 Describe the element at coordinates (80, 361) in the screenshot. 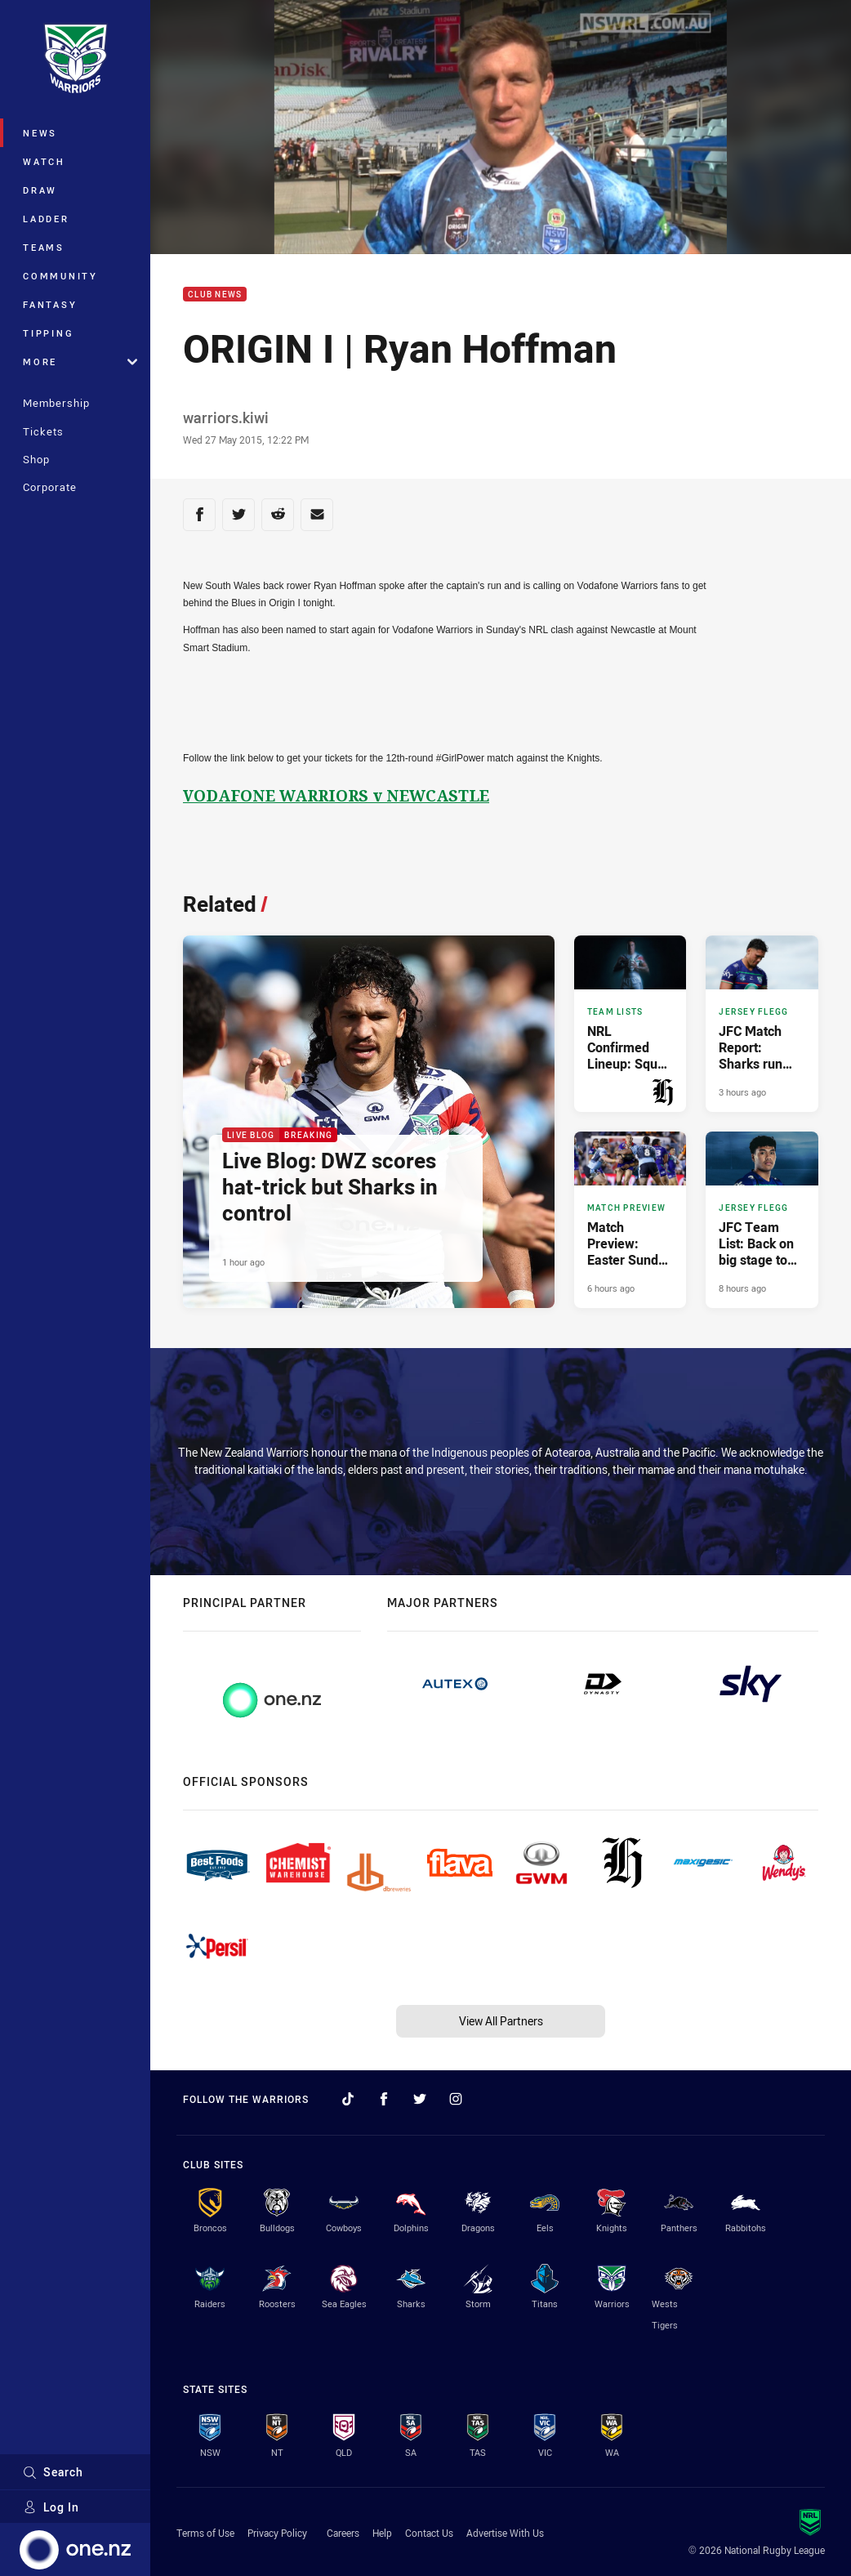

I see `More` at that location.